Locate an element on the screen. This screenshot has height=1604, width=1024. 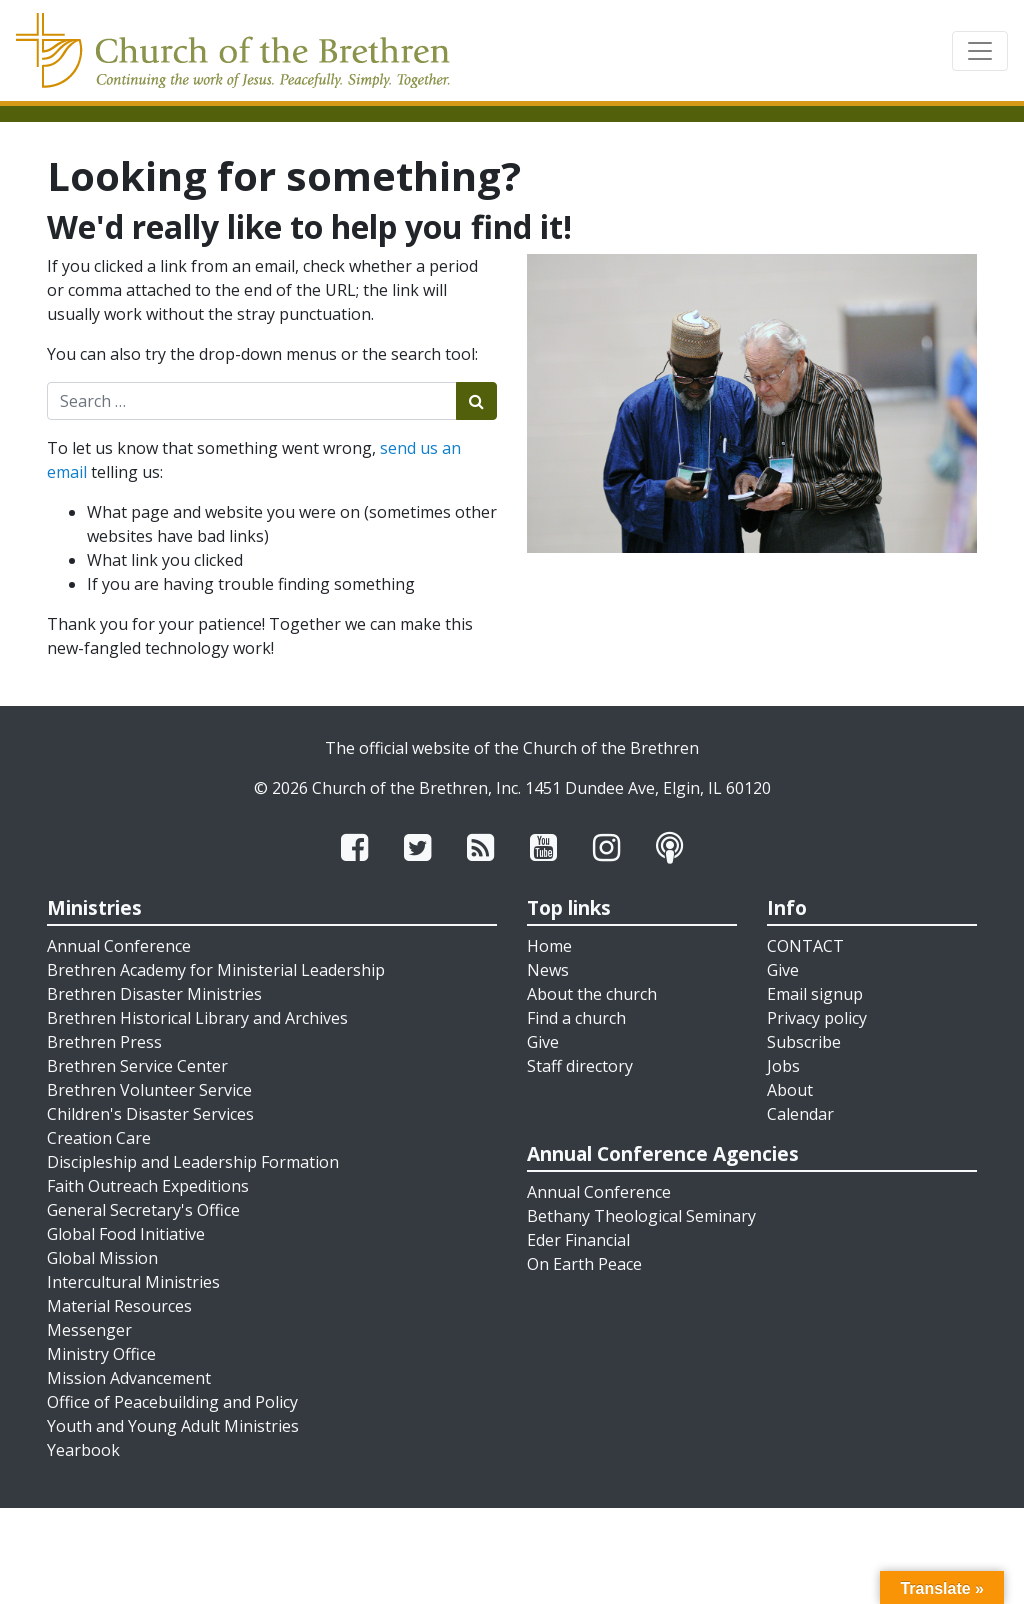
Intercultural Ministries is located at coordinates (133, 1282).